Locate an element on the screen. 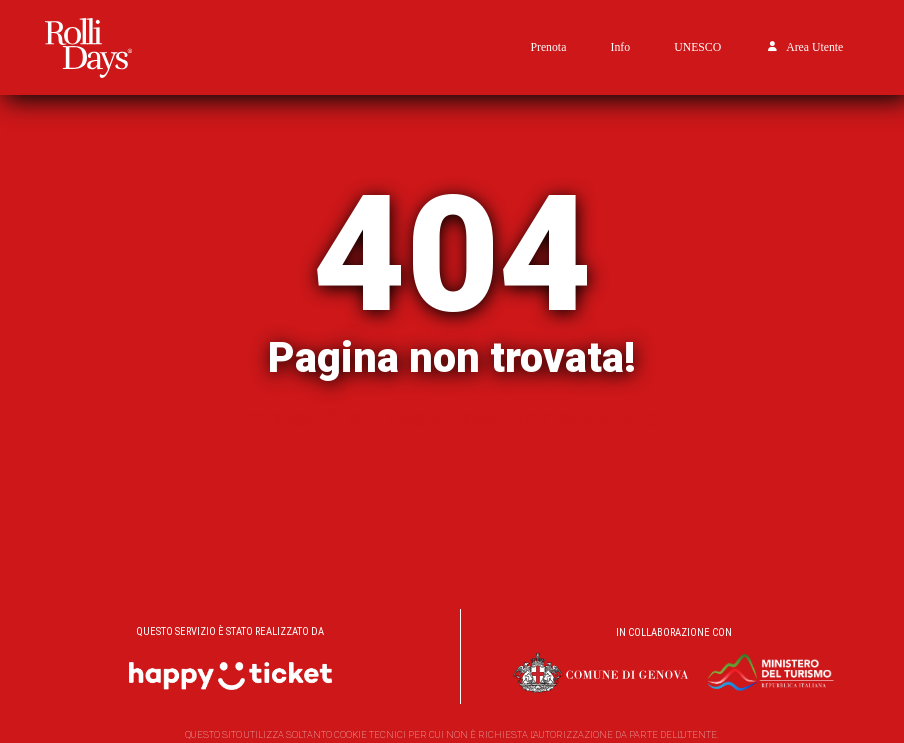  Prenota is located at coordinates (548, 47).